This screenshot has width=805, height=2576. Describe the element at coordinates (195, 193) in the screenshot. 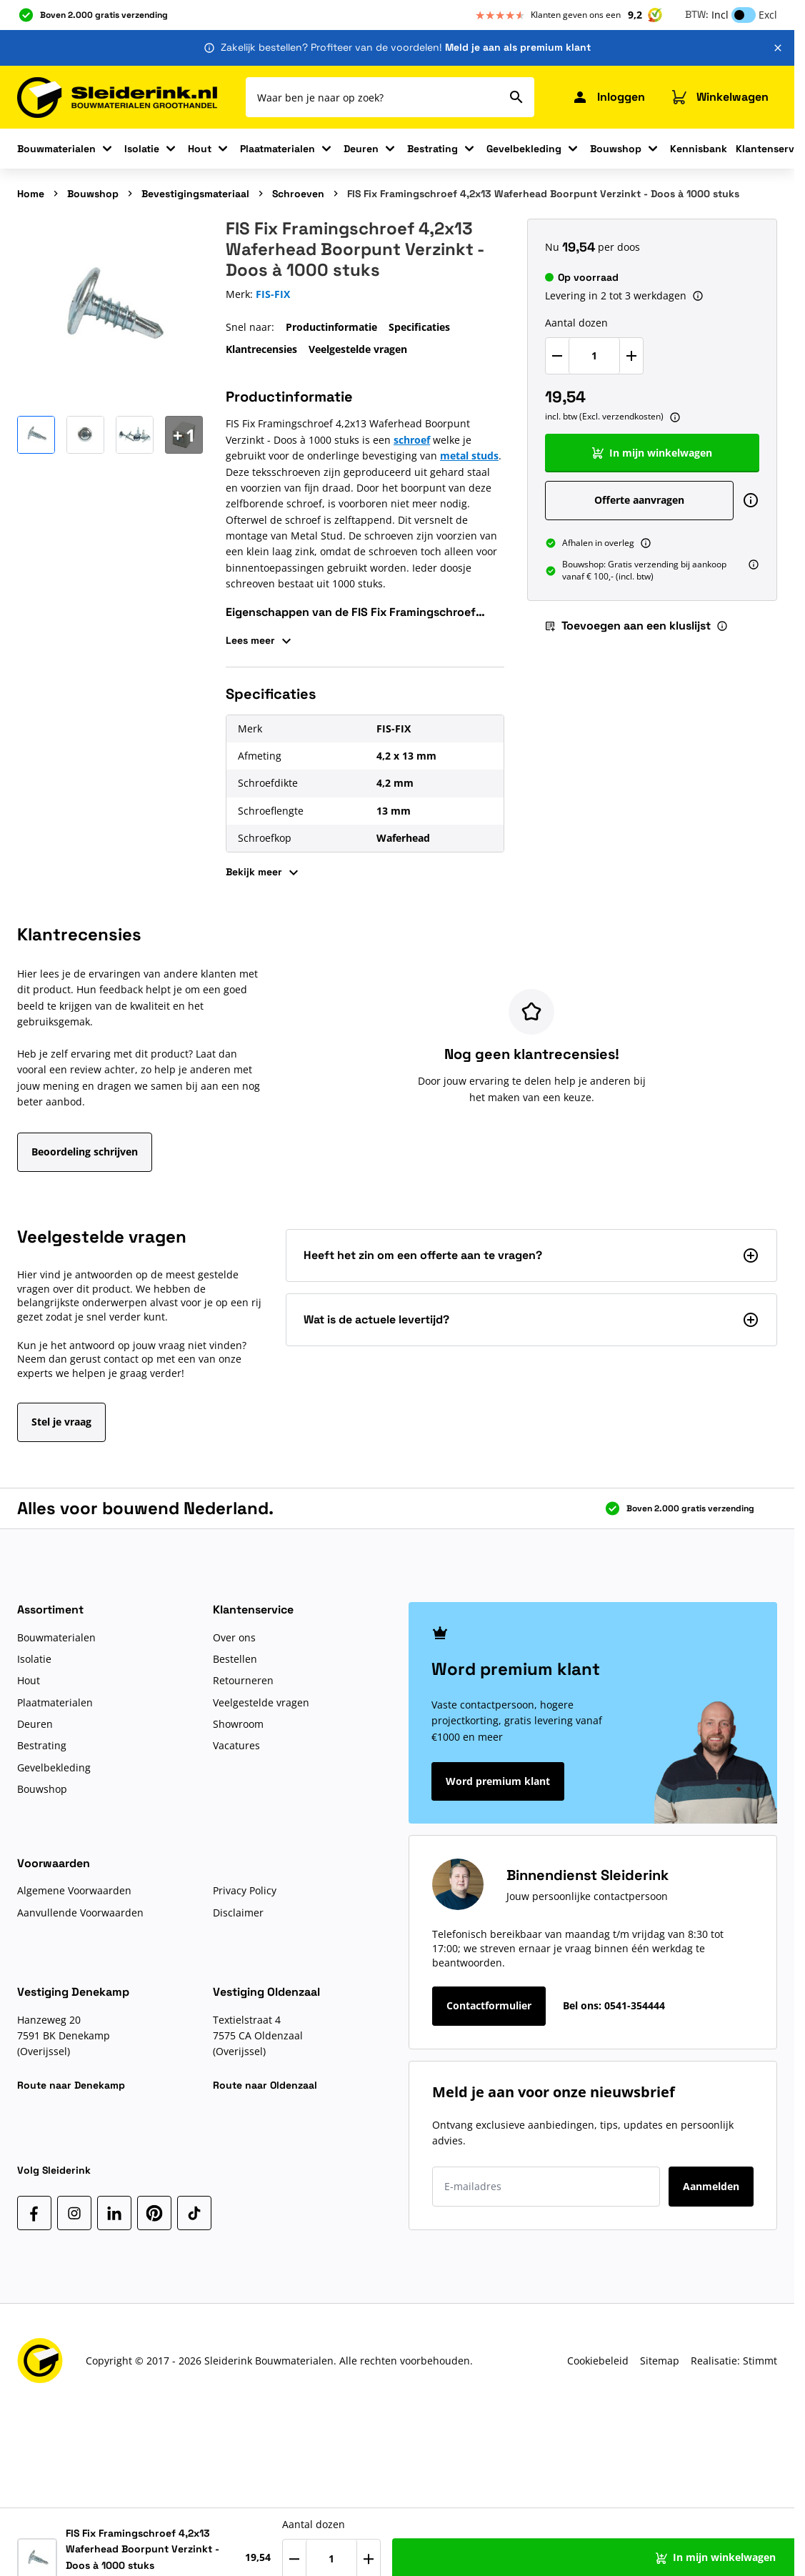

I see `Bevestigingsmateriaal` at that location.